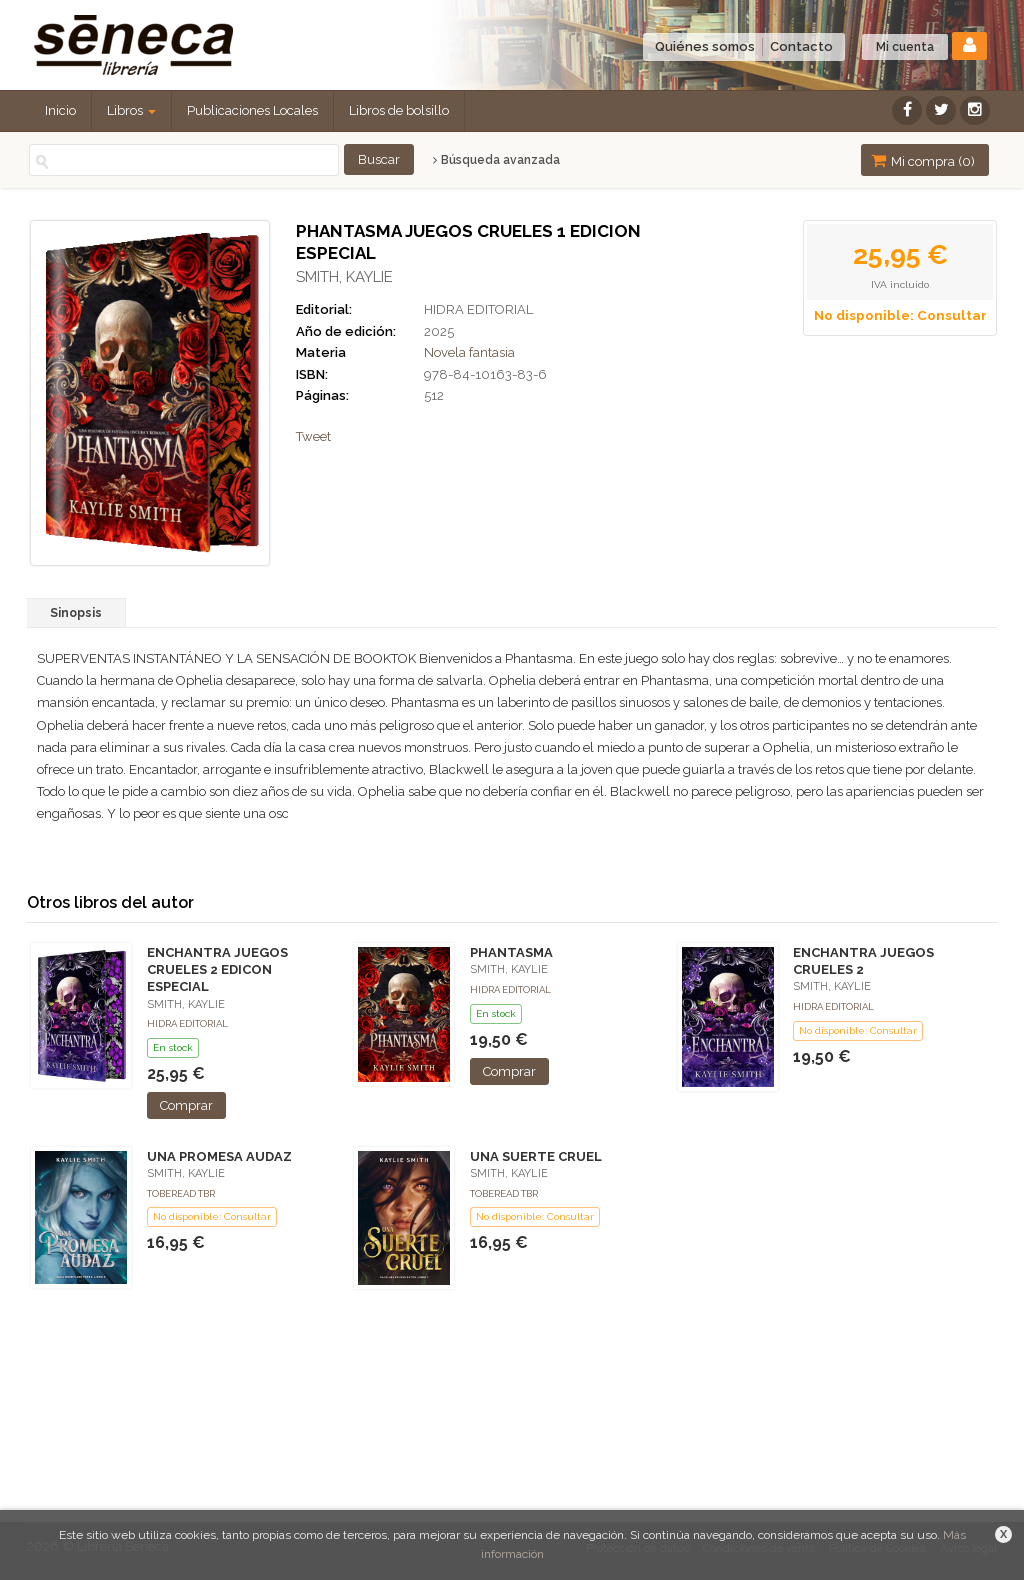 This screenshot has width=1024, height=1580. Describe the element at coordinates (344, 277) in the screenshot. I see `SMITH, KAYLIE` at that location.